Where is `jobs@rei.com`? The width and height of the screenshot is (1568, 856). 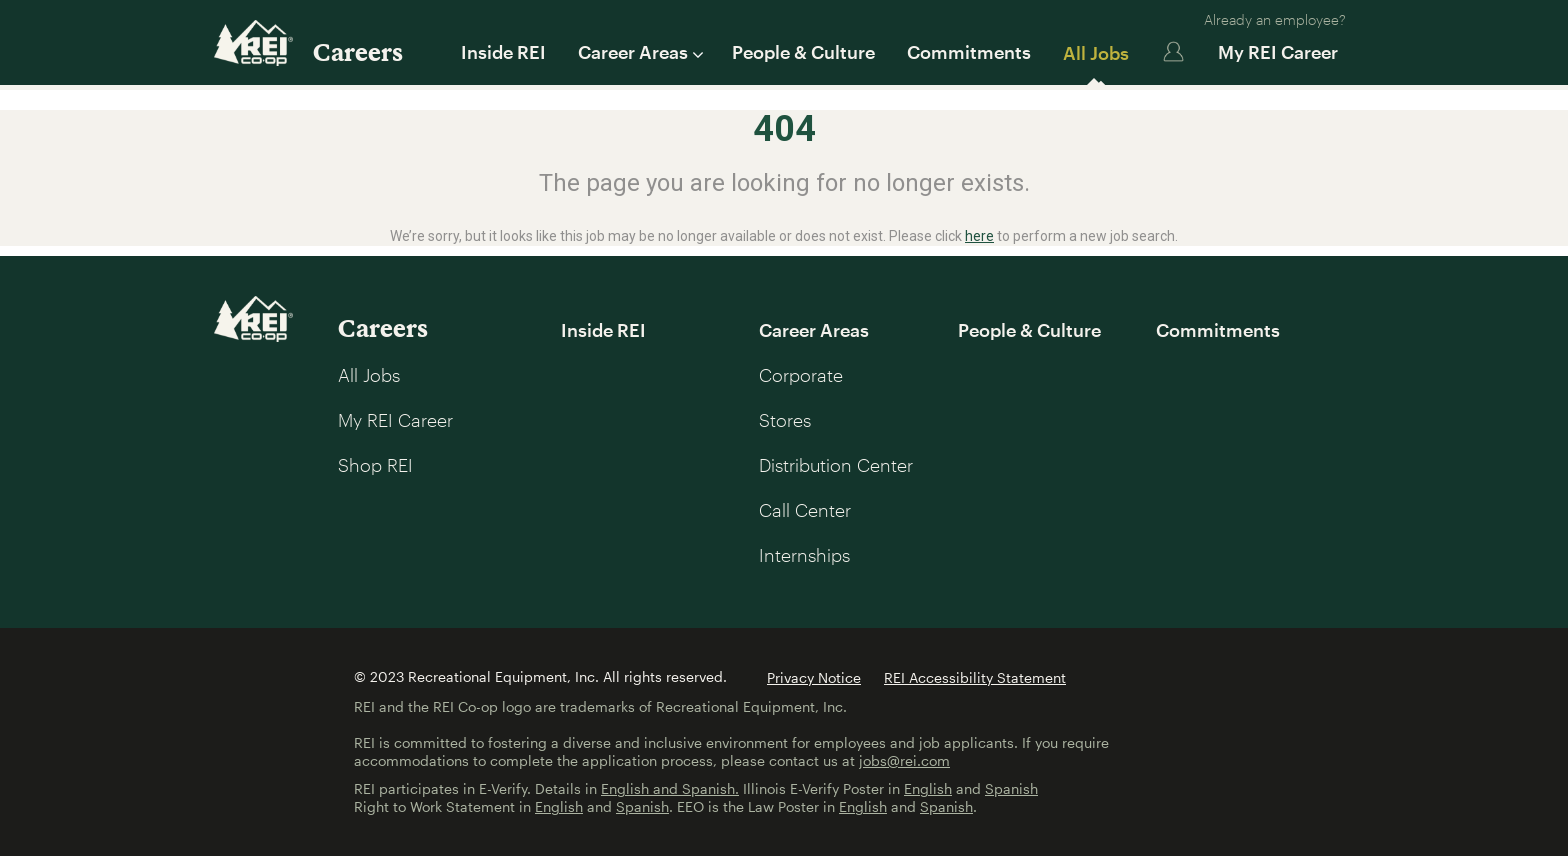 jobs@rei.com is located at coordinates (904, 760).